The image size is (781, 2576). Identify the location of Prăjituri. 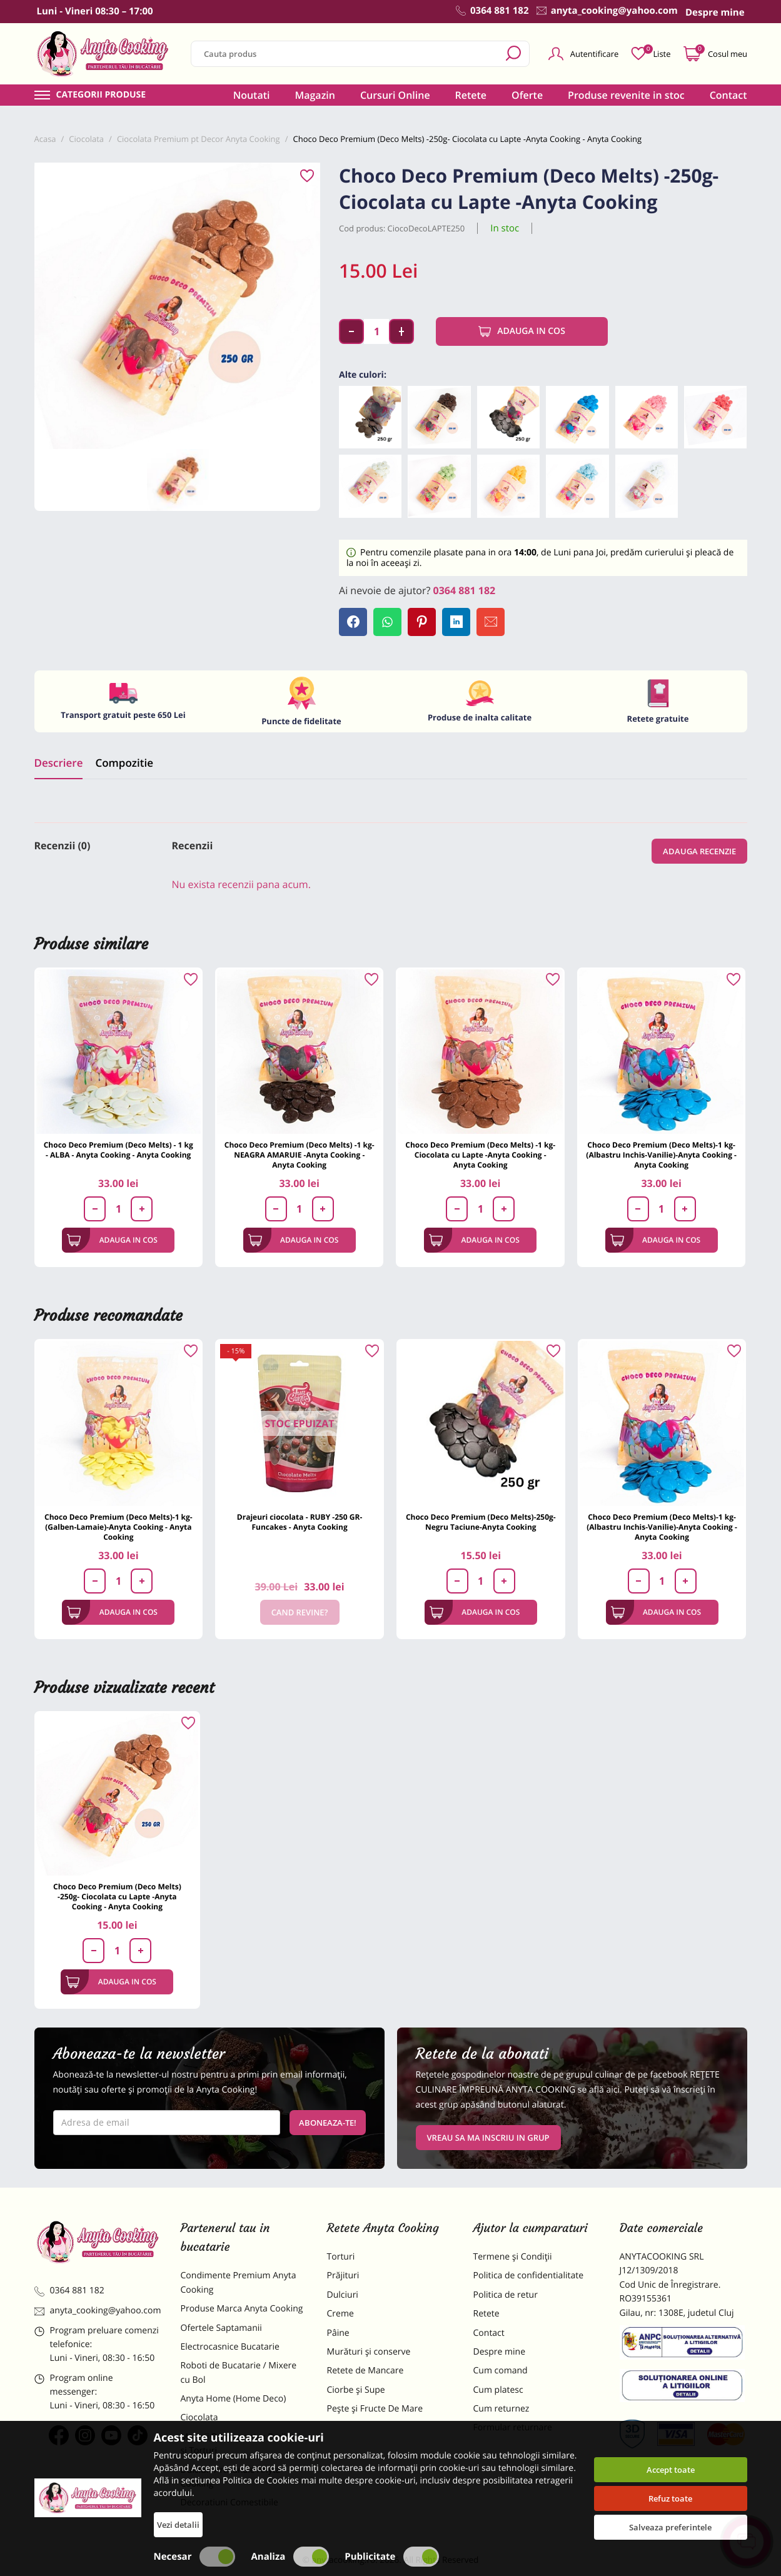
(343, 2275).